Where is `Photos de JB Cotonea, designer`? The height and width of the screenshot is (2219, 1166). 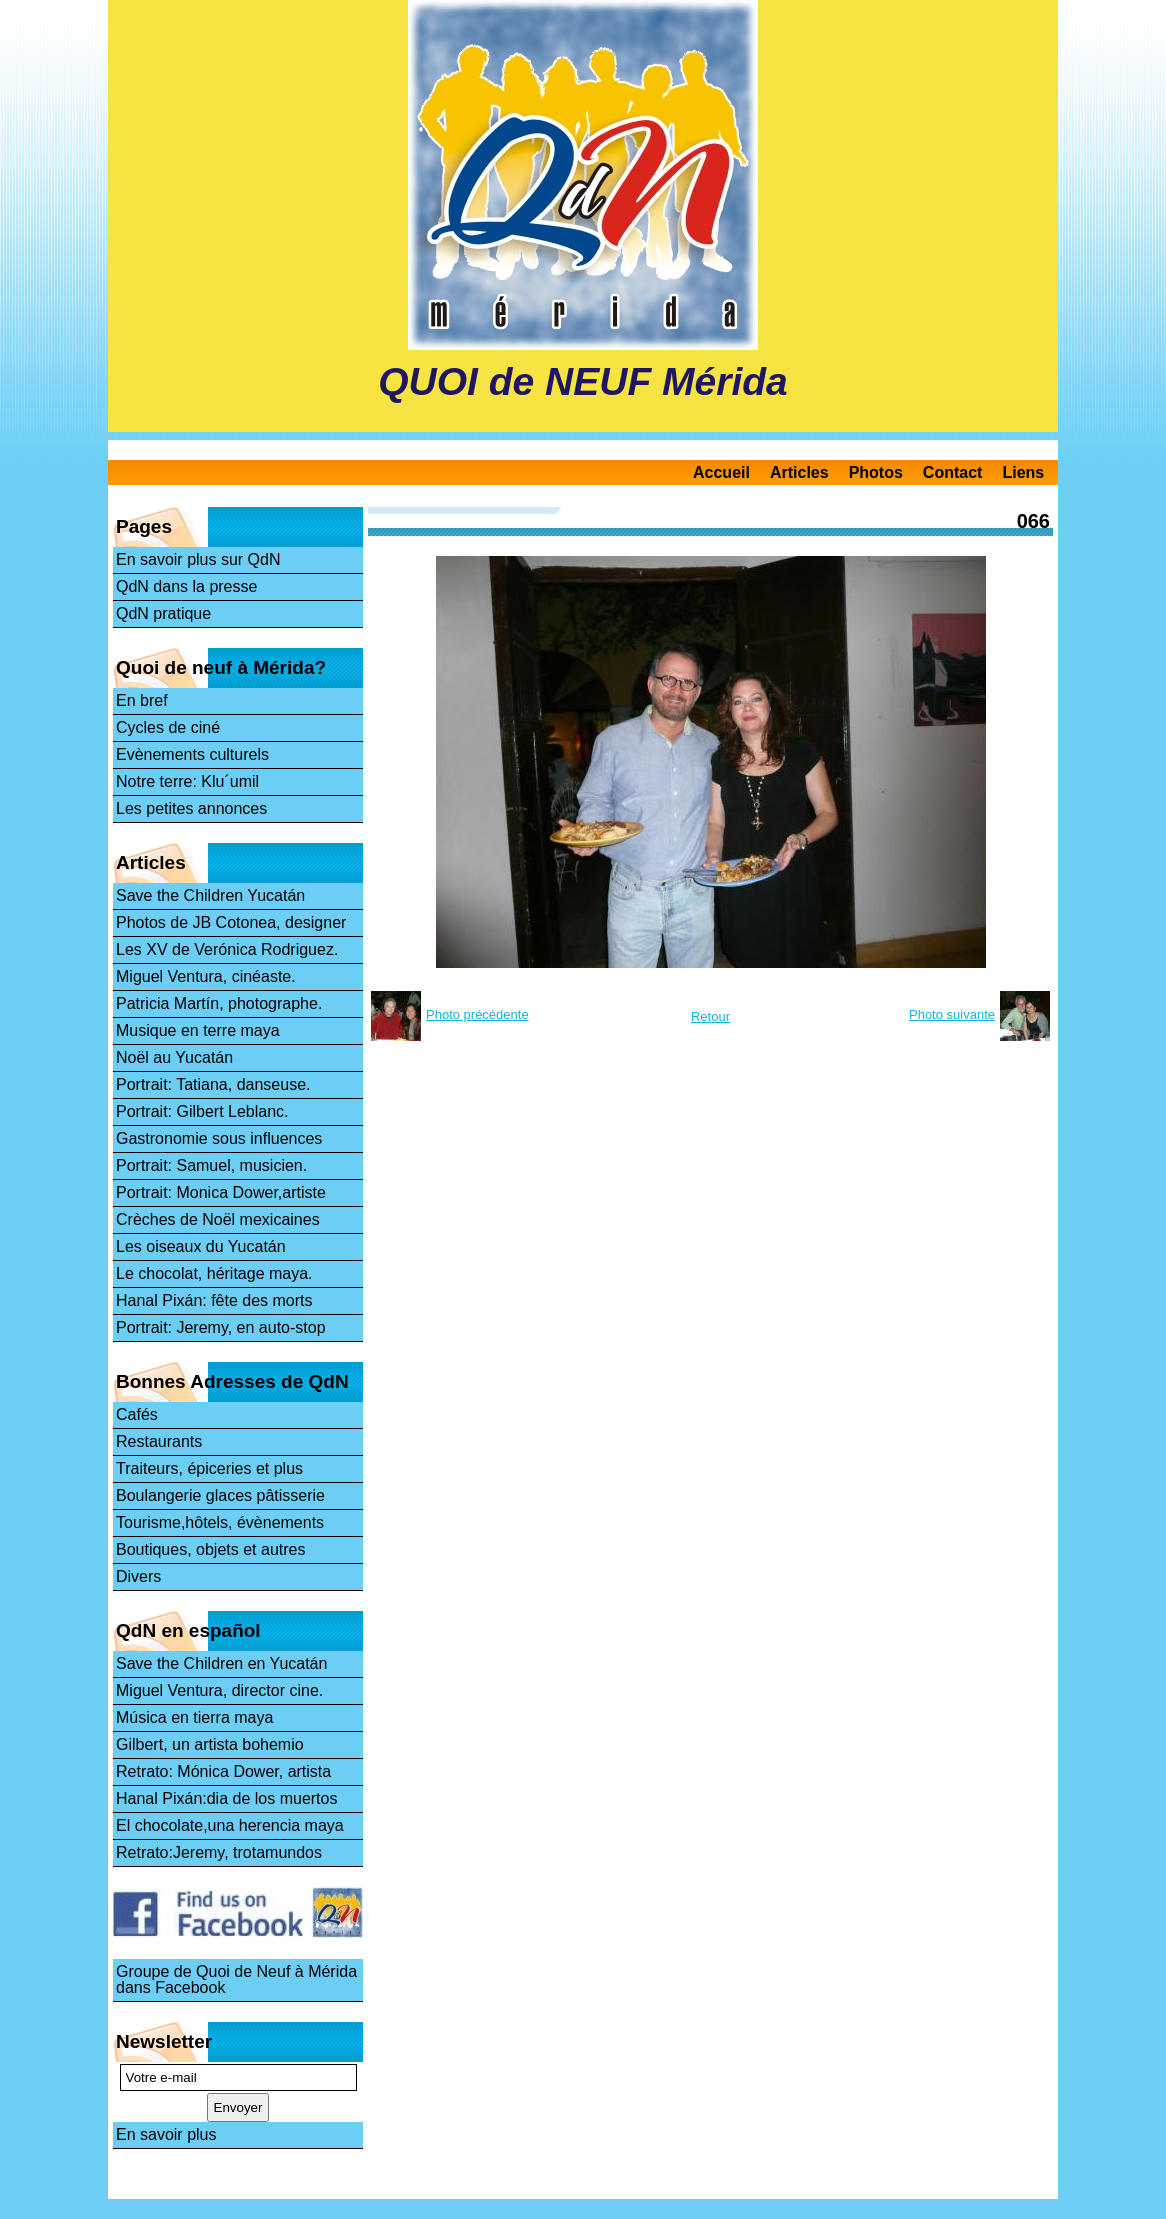
Photos de JB Cotonea, designer is located at coordinates (231, 922).